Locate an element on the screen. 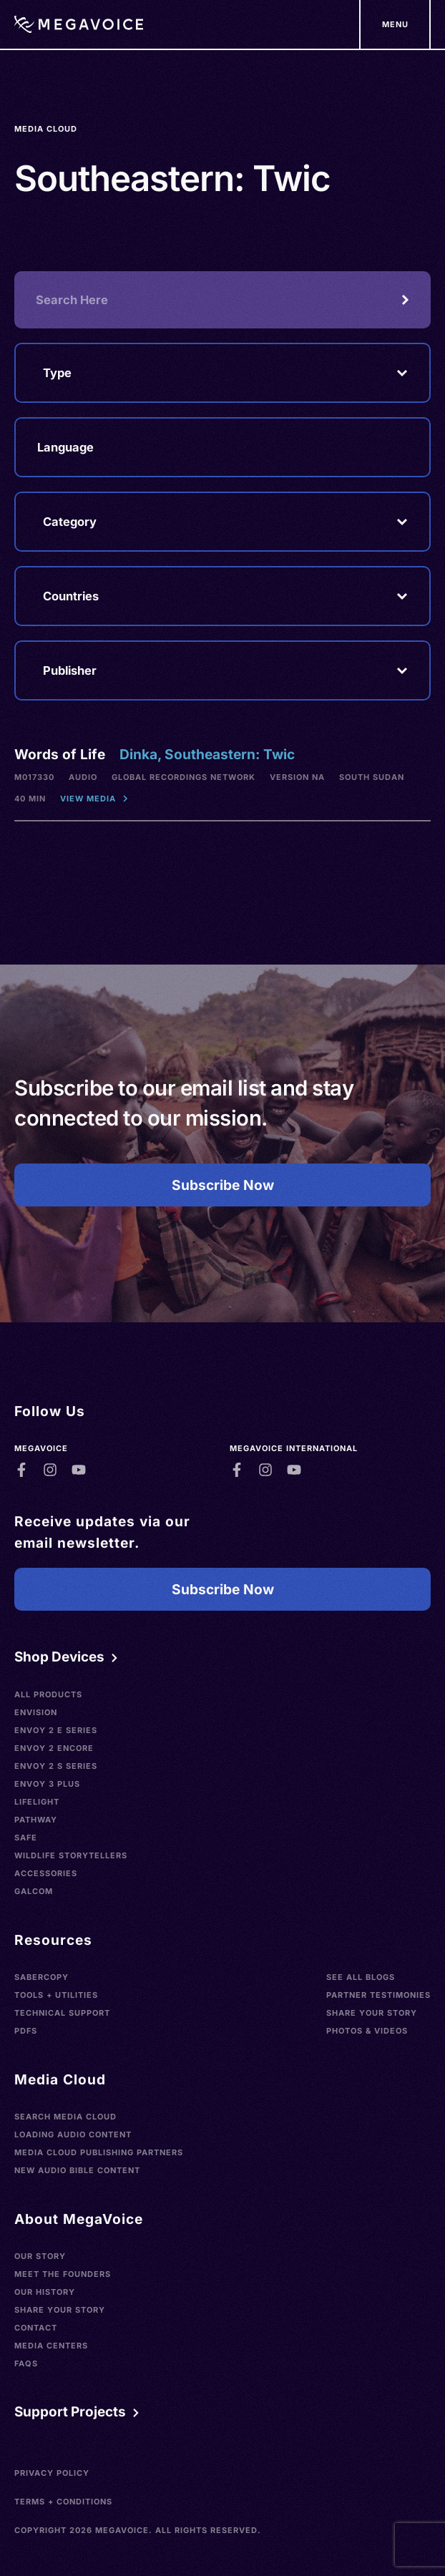 The height and width of the screenshot is (2576, 445). Envoy 3 Plus is located at coordinates (47, 1784).